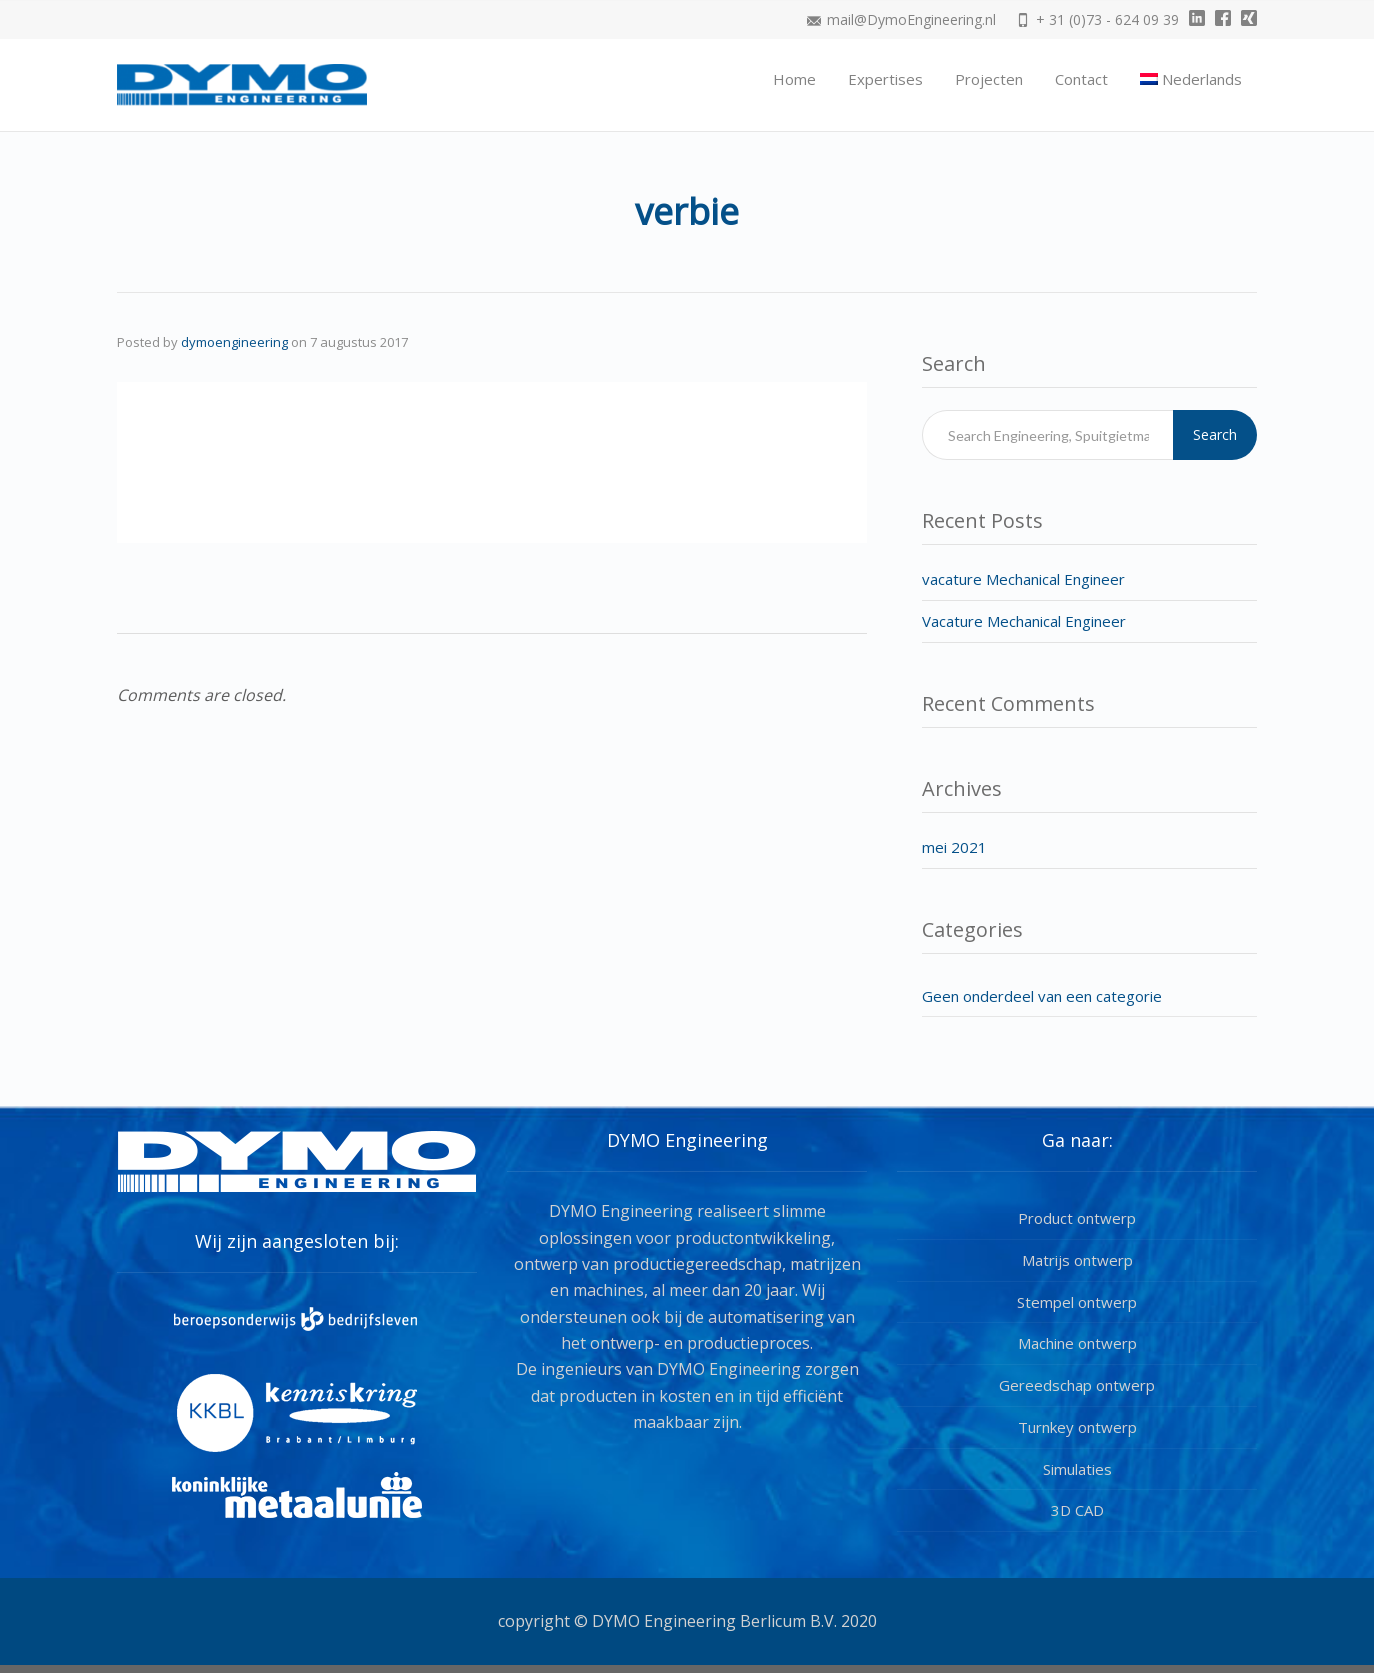 The width and height of the screenshot is (1374, 1673). Describe the element at coordinates (1077, 1343) in the screenshot. I see `Machine ontwerp` at that location.